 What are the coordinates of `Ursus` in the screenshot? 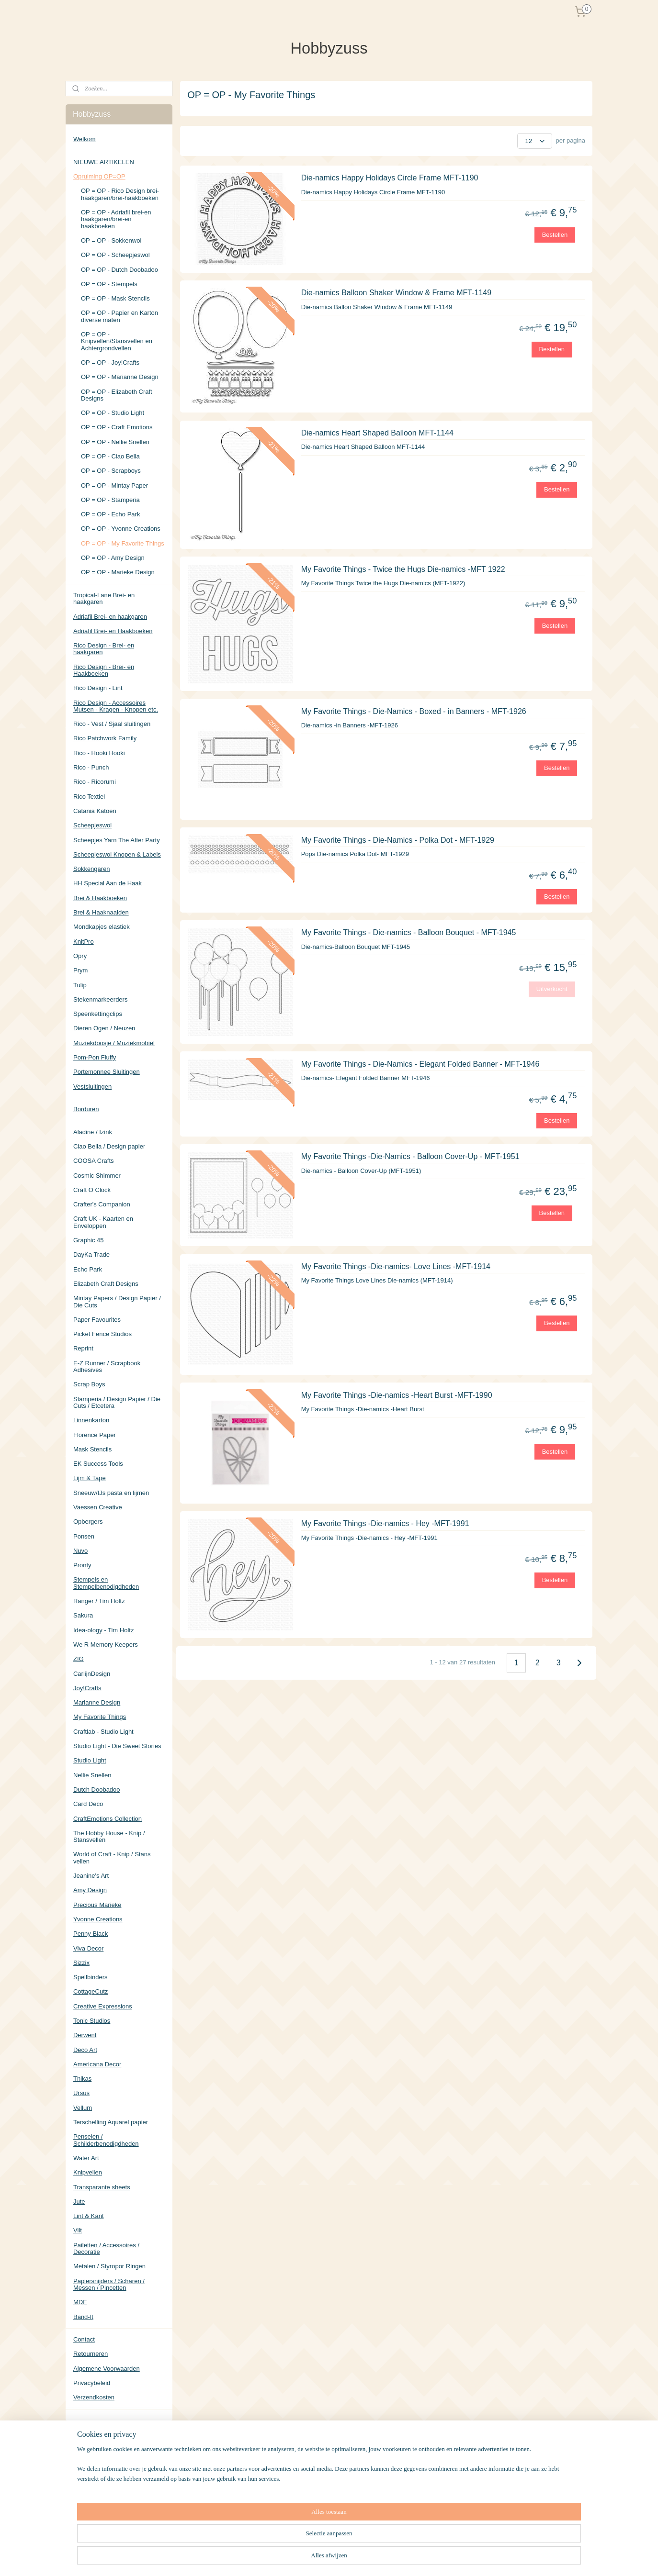 It's located at (81, 2092).